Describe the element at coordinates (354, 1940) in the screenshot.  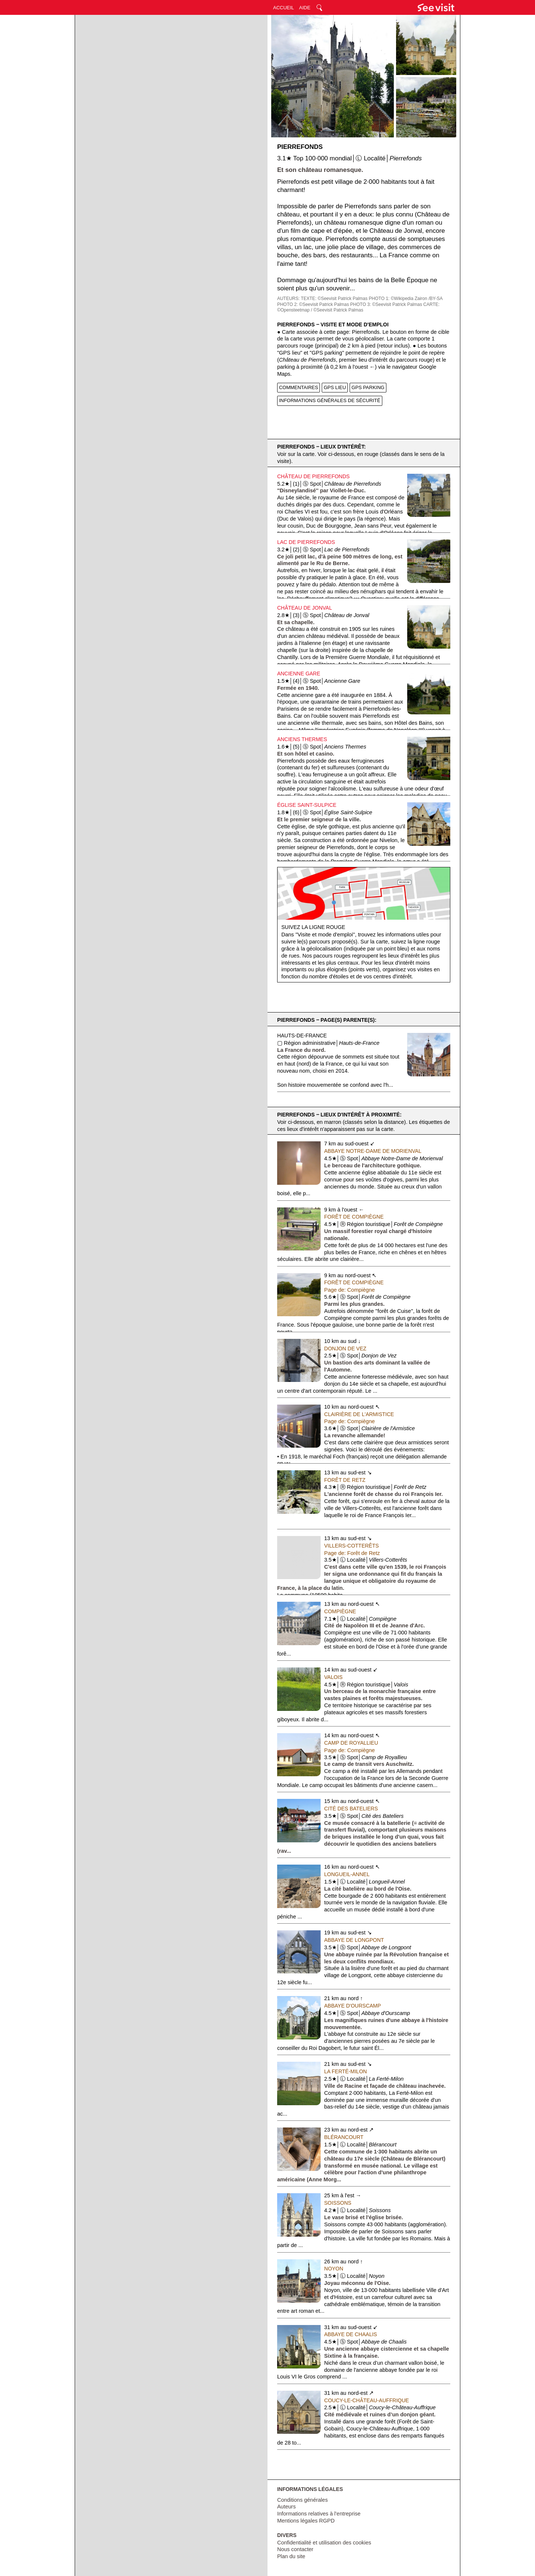
I see `Abbaye de Longpont` at that location.